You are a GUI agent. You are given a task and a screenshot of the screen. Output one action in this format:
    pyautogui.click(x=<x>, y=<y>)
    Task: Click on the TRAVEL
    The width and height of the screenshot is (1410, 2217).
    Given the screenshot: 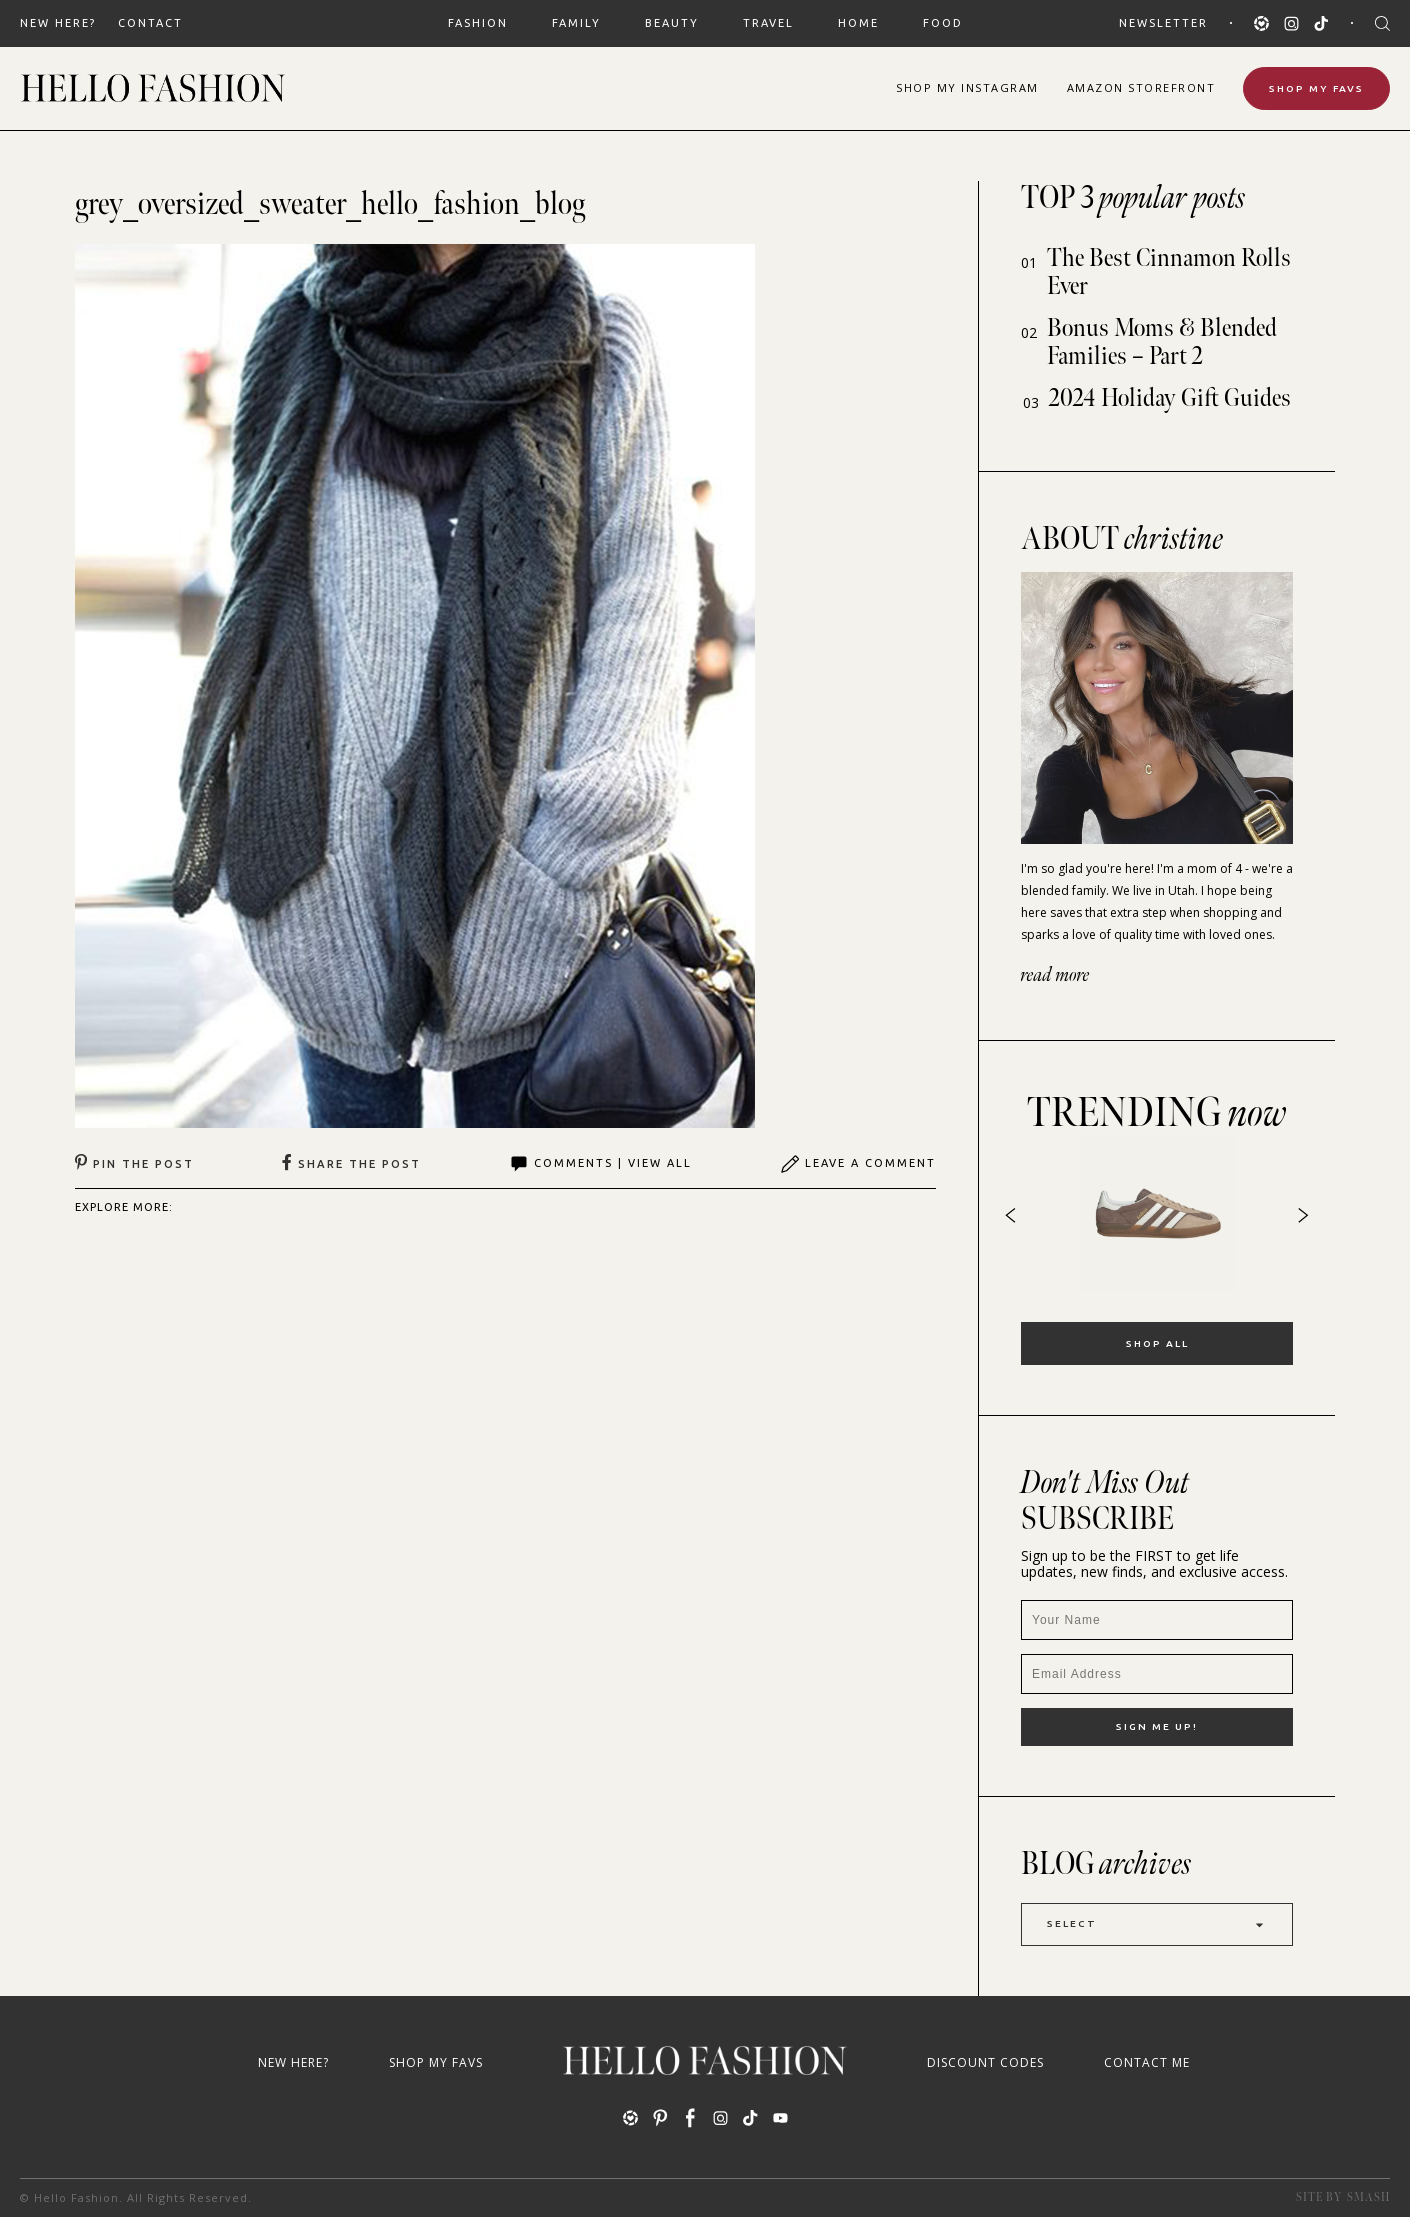 What is the action you would take?
    pyautogui.click(x=768, y=23)
    